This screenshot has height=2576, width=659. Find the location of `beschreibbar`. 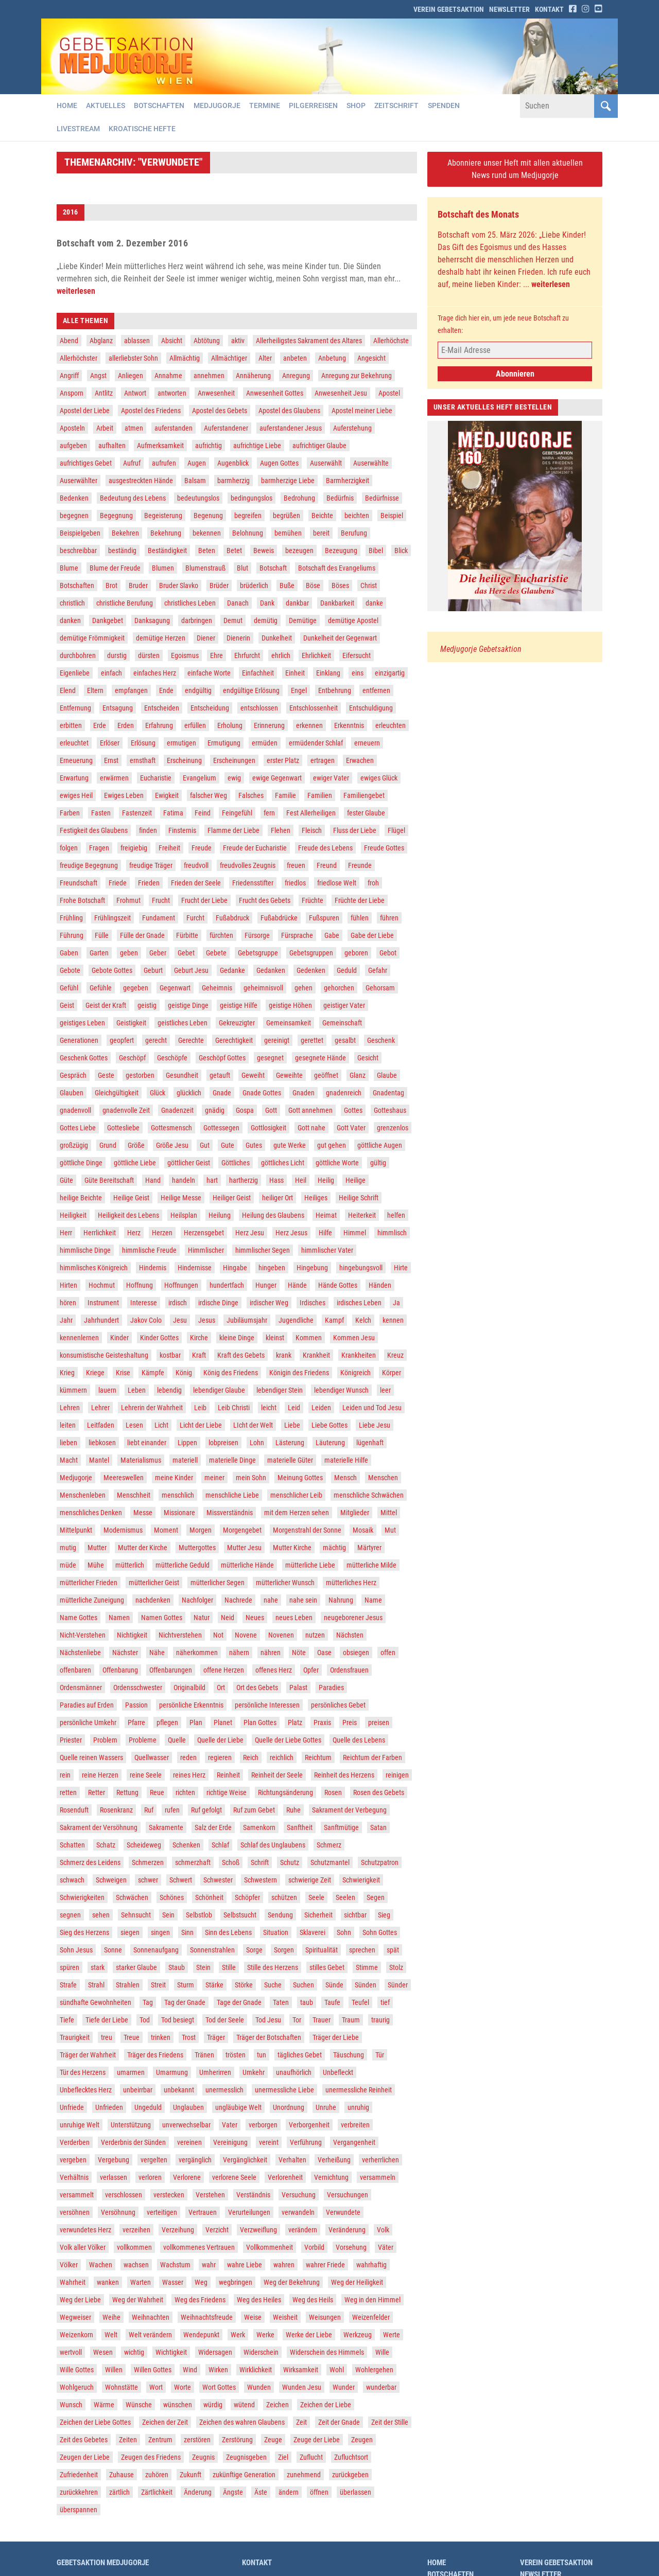

beschreibbar is located at coordinates (78, 551).